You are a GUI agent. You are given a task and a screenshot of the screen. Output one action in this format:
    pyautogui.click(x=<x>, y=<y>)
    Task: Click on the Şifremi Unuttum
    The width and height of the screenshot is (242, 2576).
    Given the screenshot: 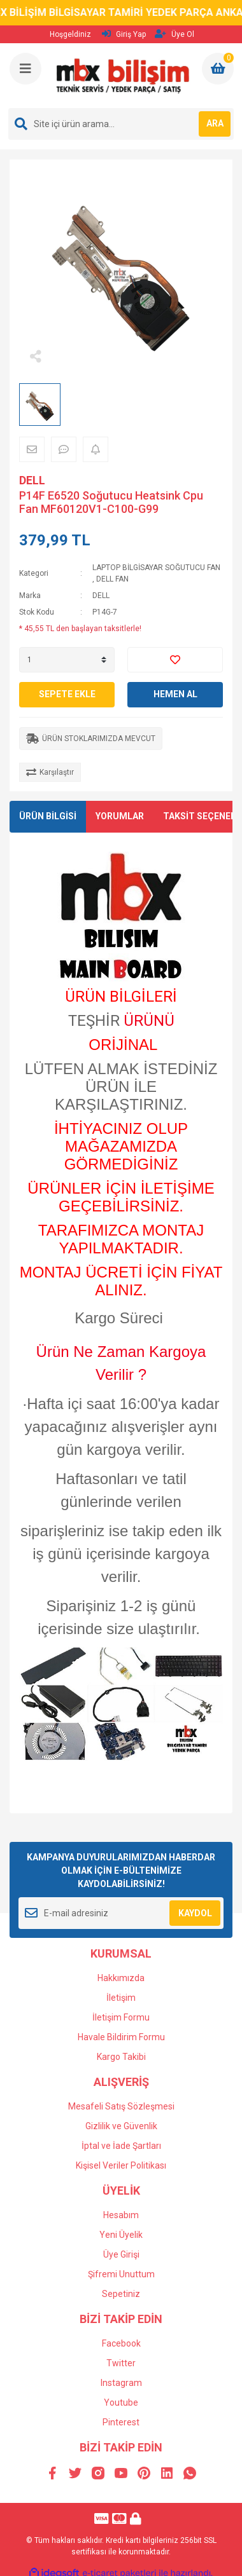 What is the action you would take?
    pyautogui.click(x=121, y=2274)
    